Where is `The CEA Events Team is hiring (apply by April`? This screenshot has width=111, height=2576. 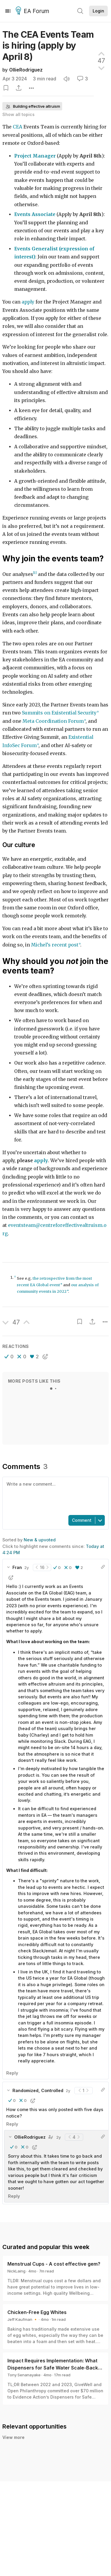
The CEA Events Team is hiring (apply by April is located at coordinates (48, 45).